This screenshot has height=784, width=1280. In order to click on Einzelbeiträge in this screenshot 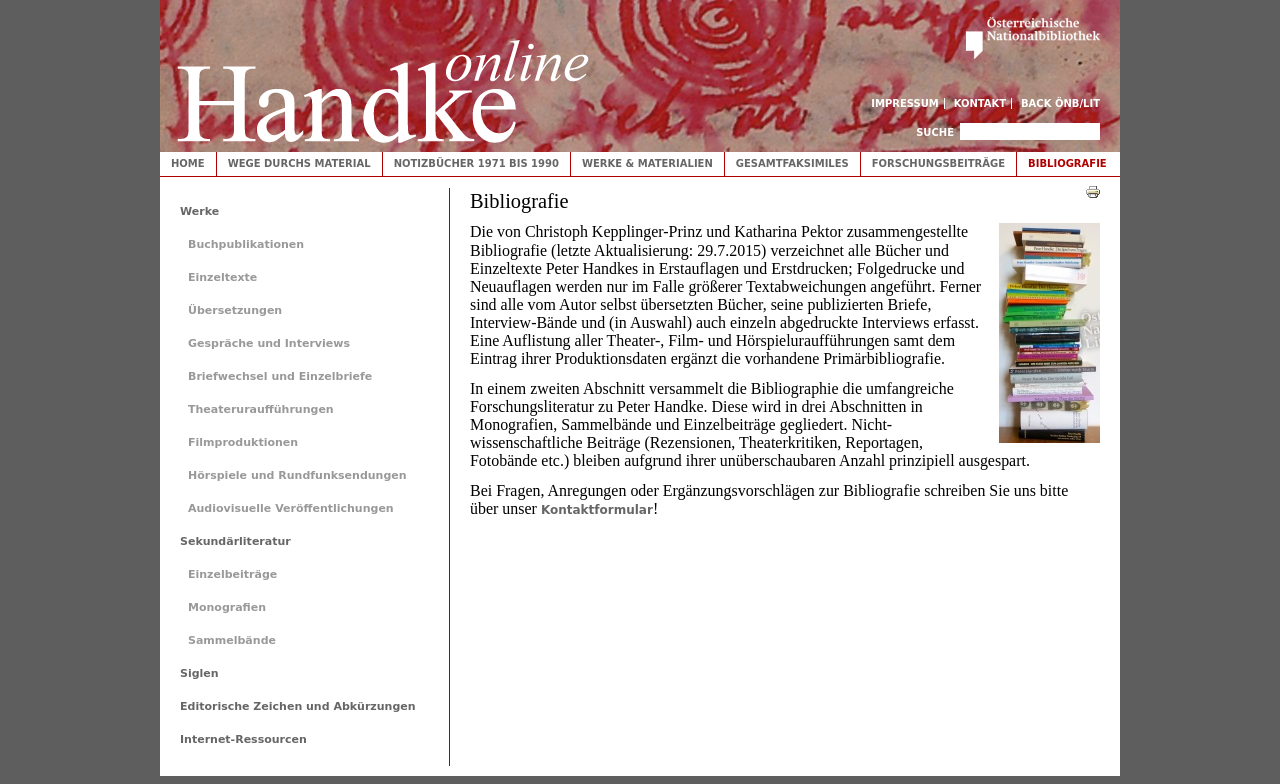, I will do `click(232, 574)`.